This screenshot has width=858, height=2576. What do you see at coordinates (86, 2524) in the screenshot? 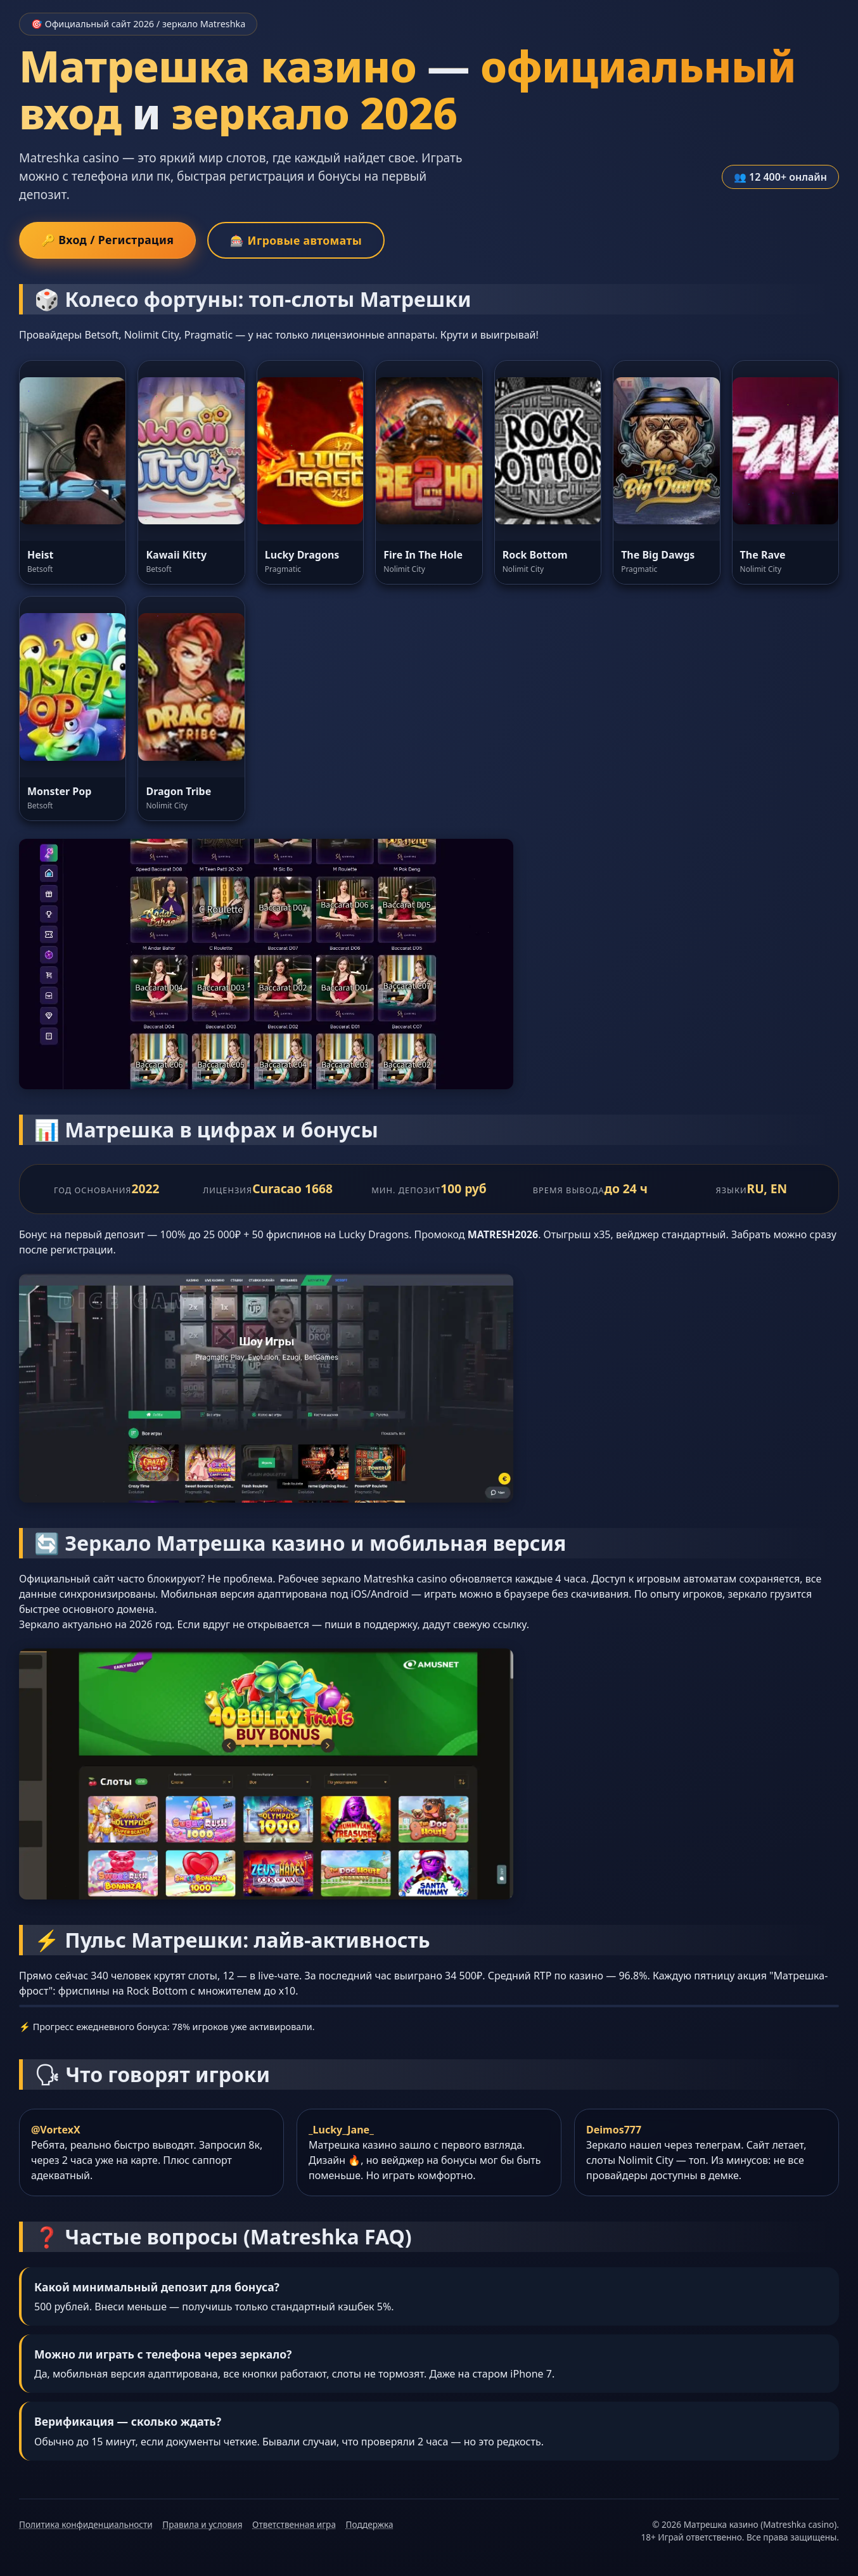
I see `Политика конфиденциальности` at bounding box center [86, 2524].